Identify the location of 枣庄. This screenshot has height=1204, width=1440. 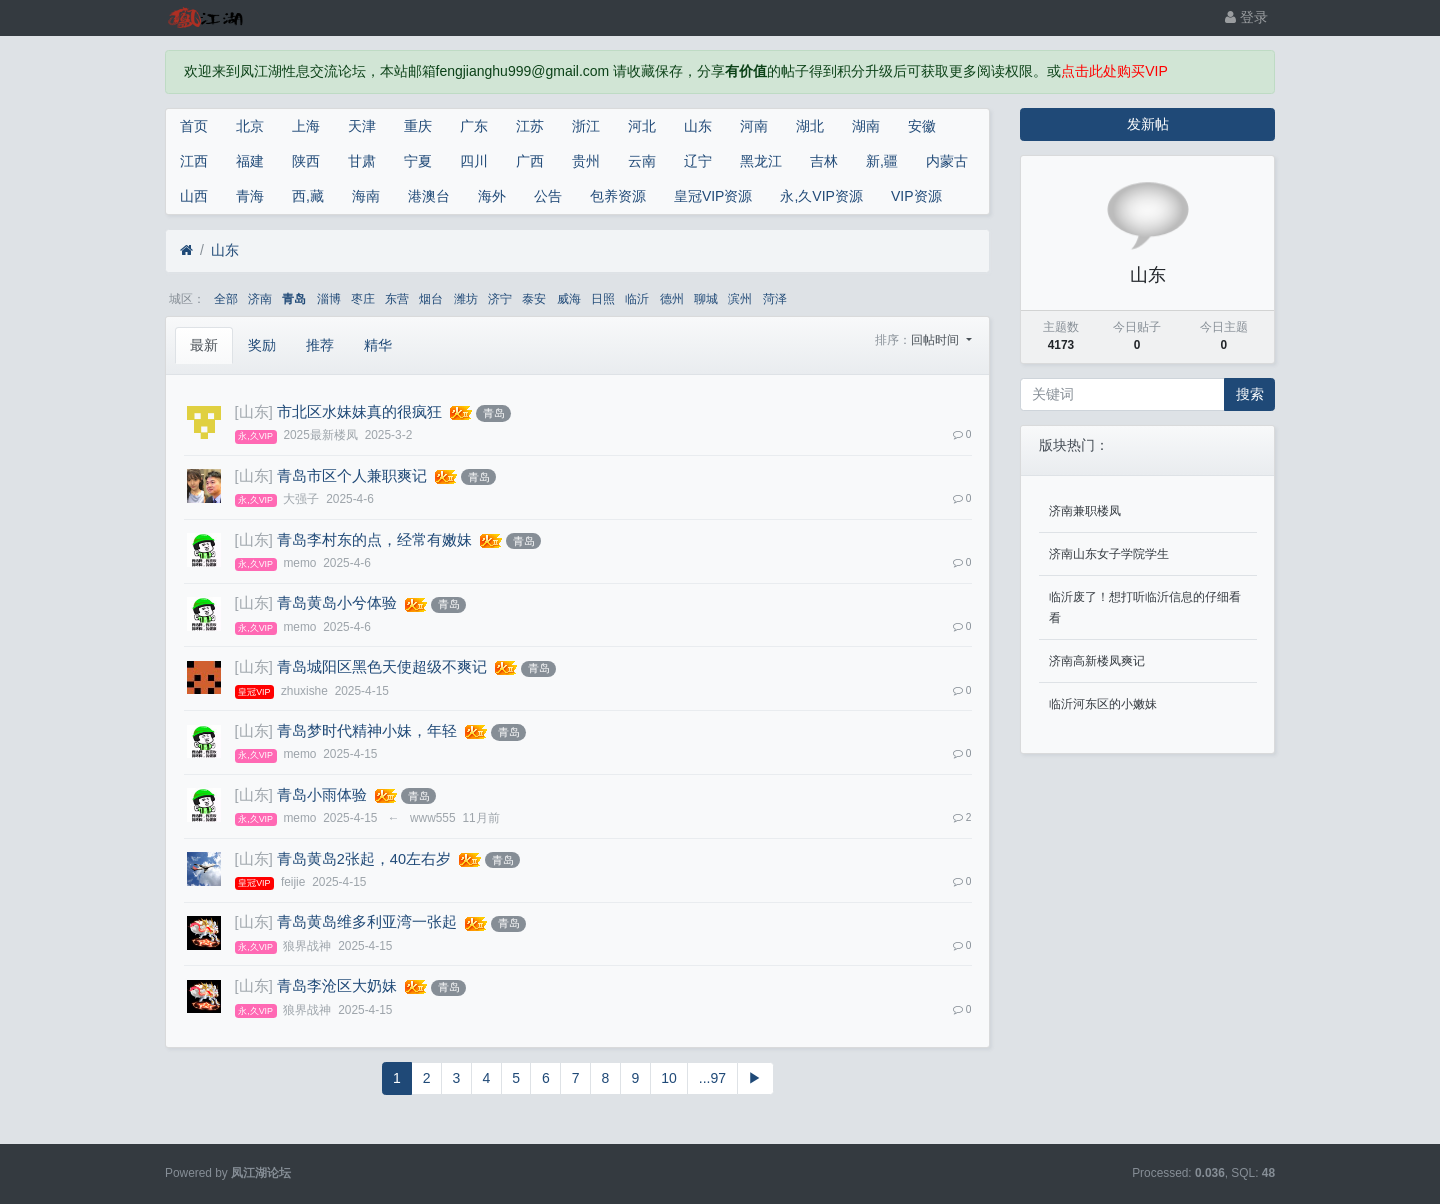
(363, 299).